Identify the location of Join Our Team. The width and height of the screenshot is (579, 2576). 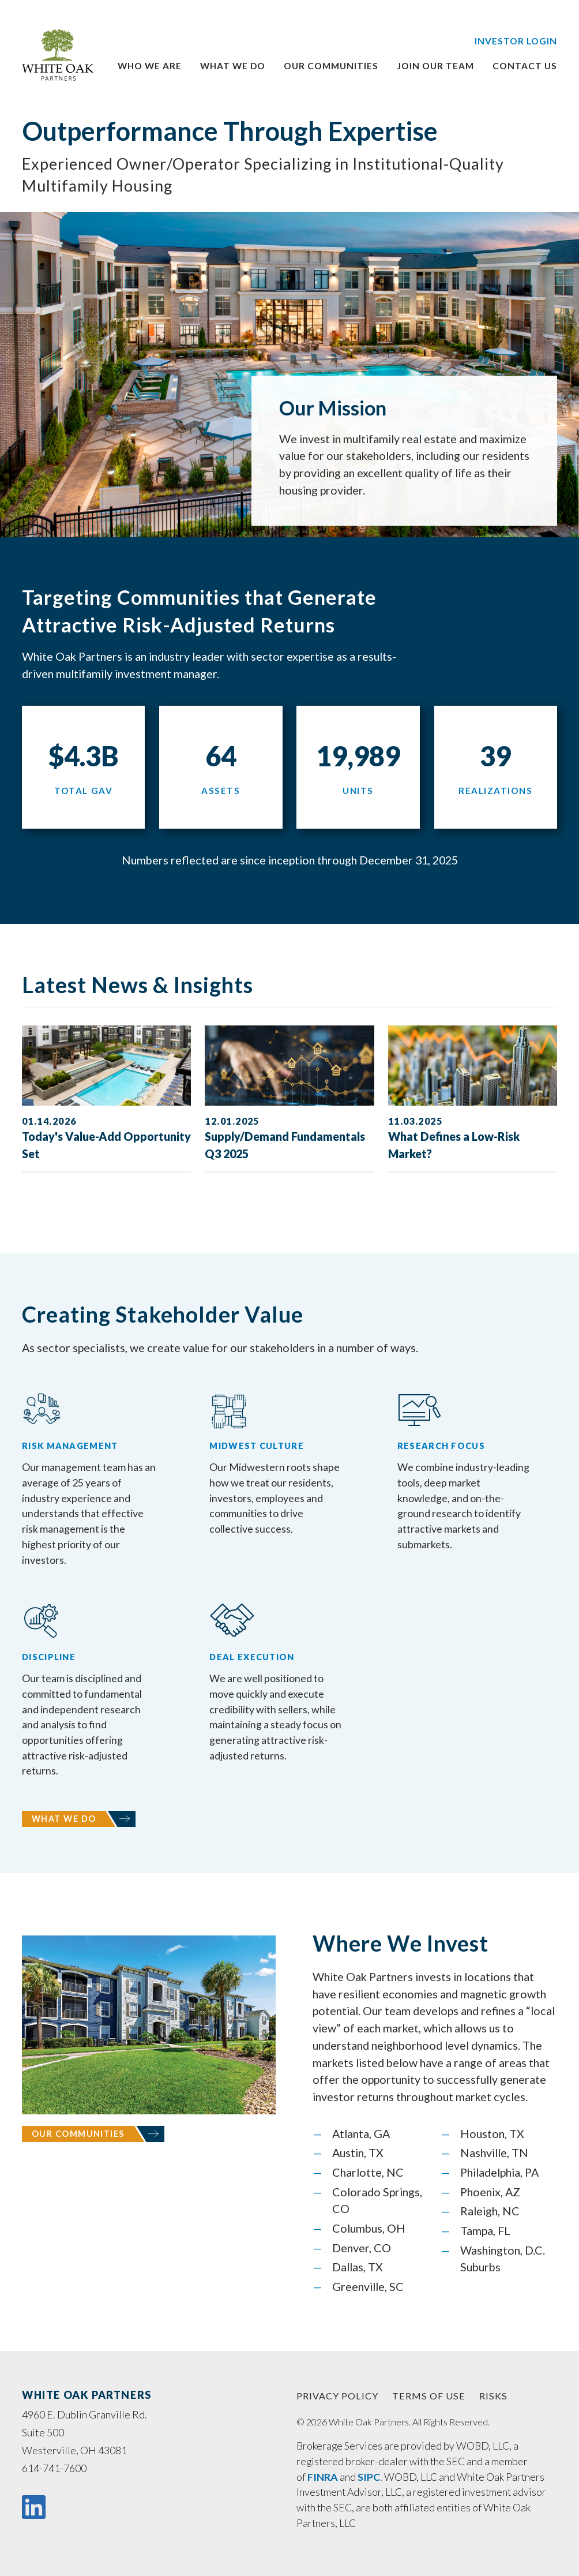
(435, 66).